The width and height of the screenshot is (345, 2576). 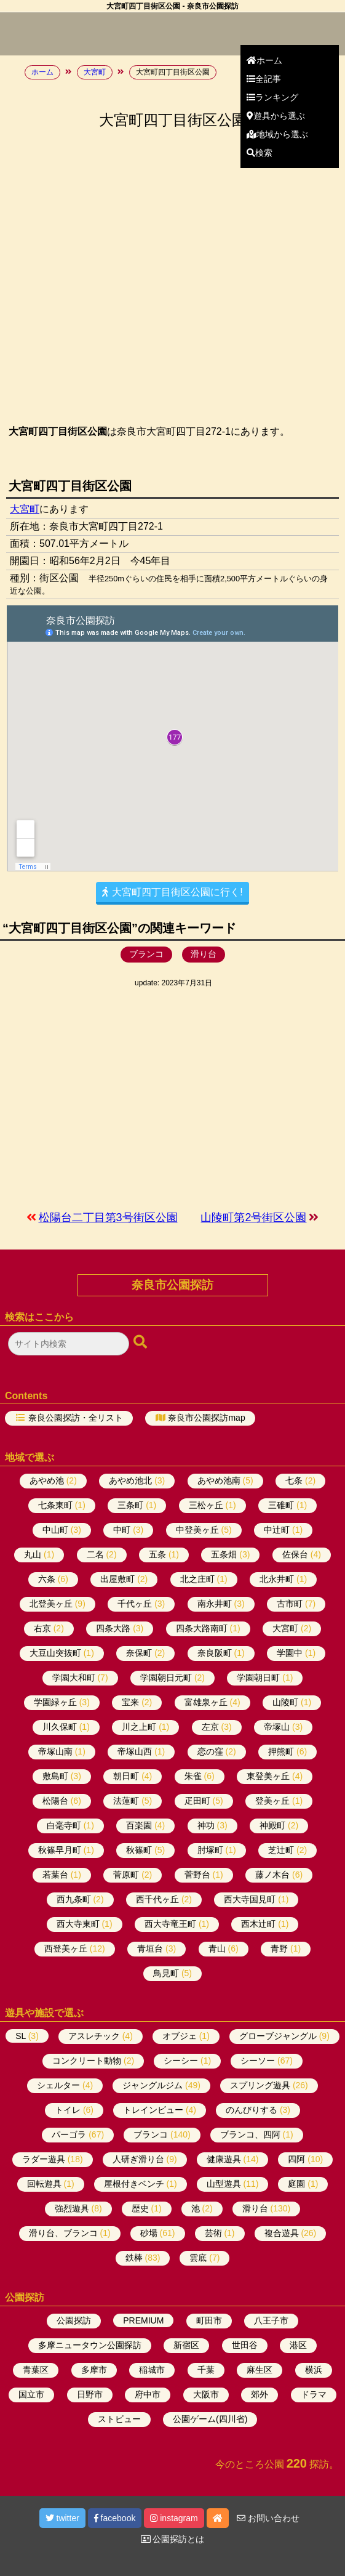 I want to click on 芝辻町, so click(x=281, y=1850).